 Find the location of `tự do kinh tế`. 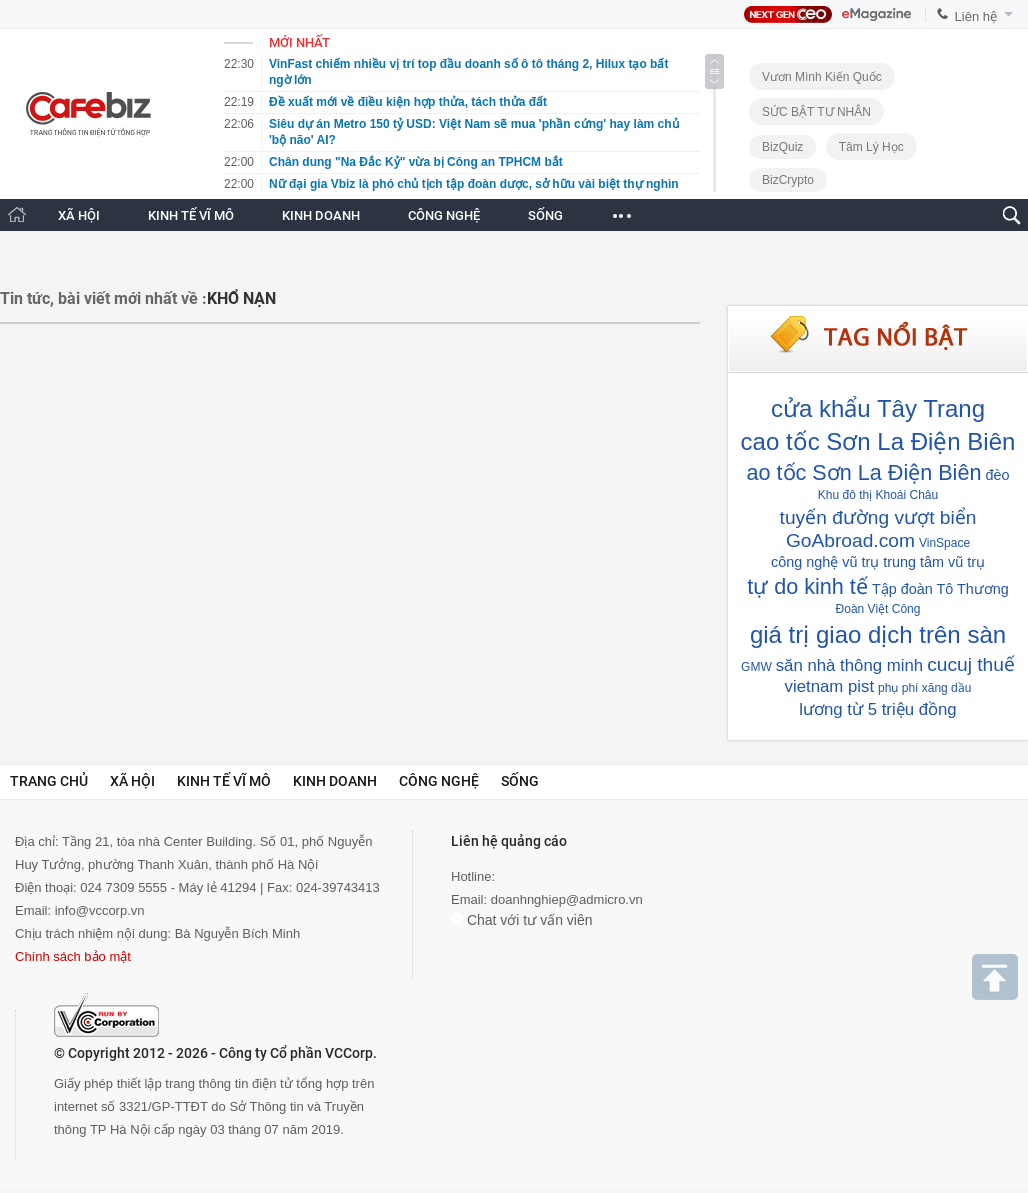

tự do kinh tế is located at coordinates (807, 586).